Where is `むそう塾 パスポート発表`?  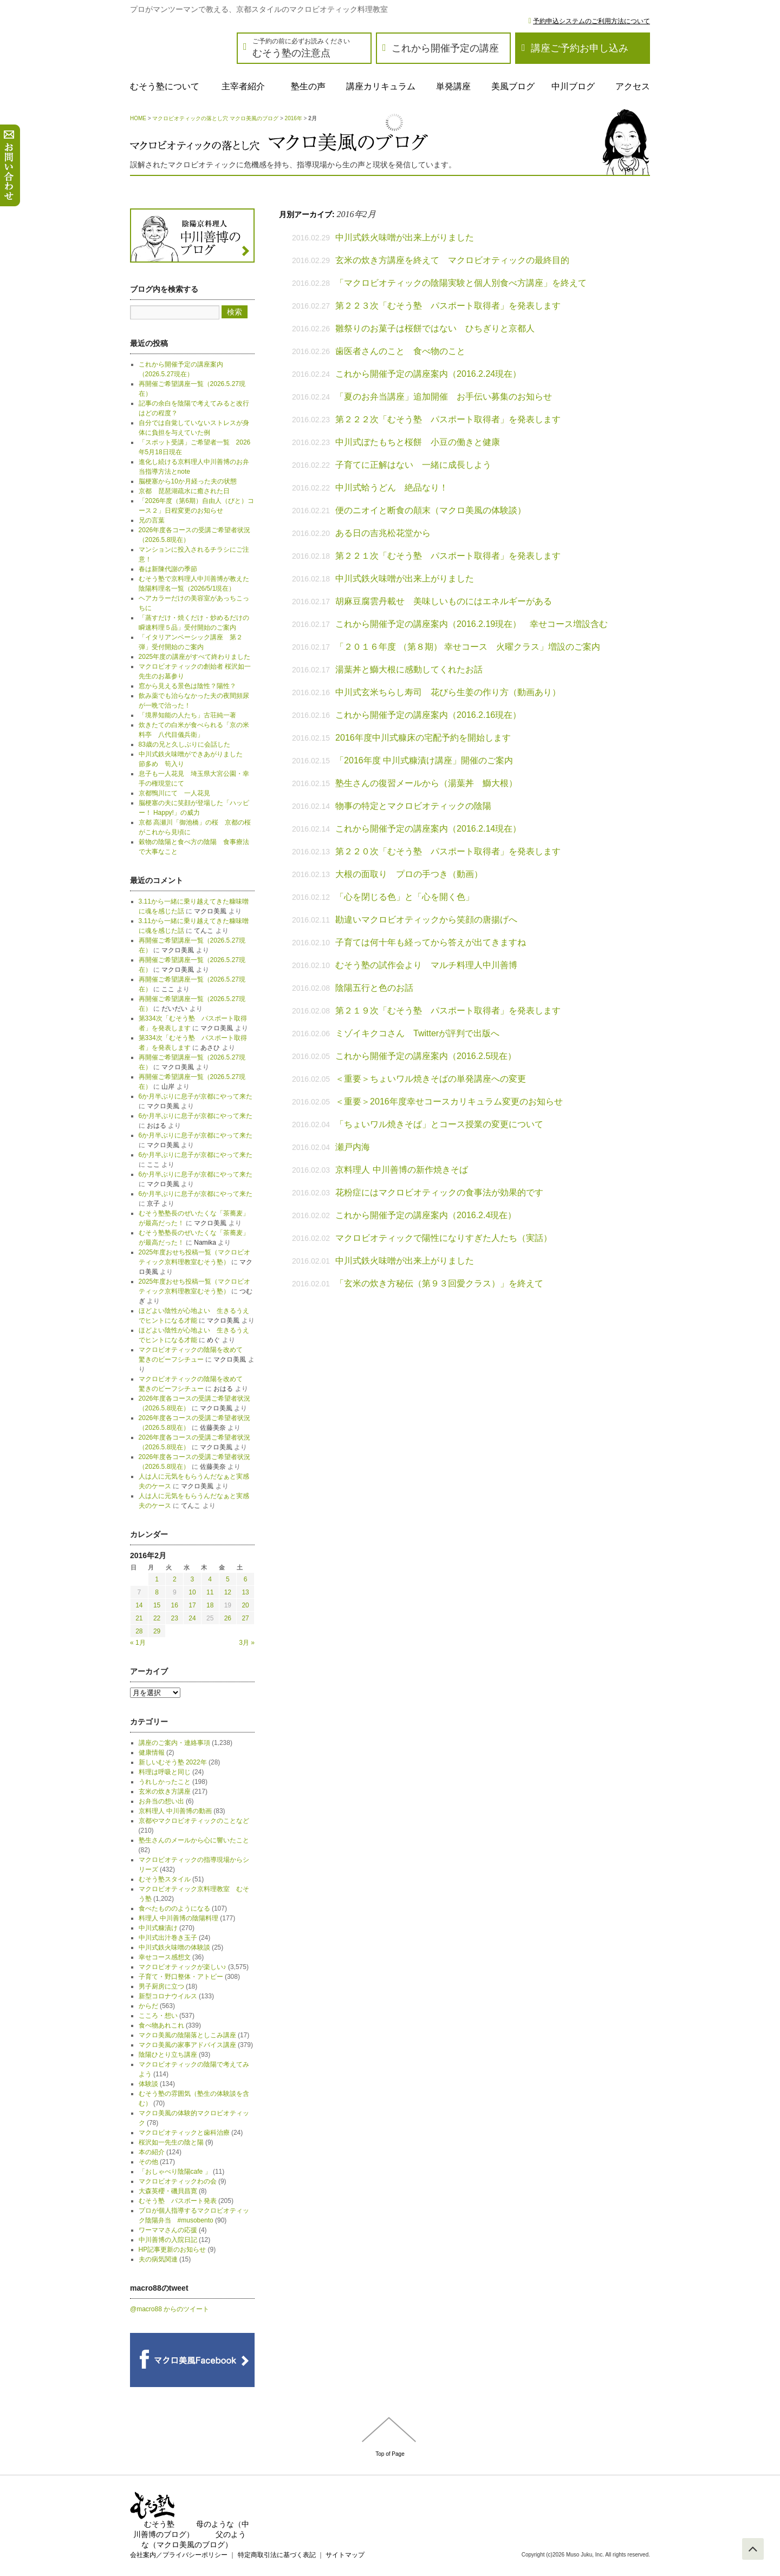 むそう塾 パスポート発表 is located at coordinates (178, 2201).